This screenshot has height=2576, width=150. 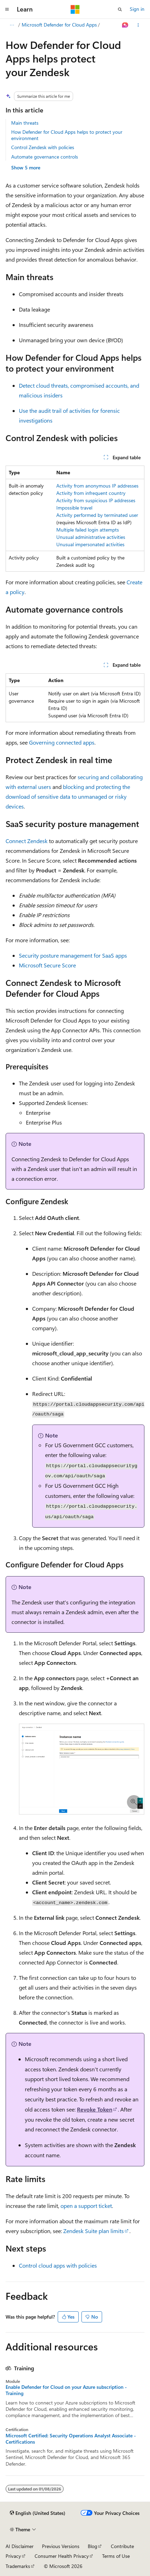 I want to click on Privacy, so click(x=13, y=2556).